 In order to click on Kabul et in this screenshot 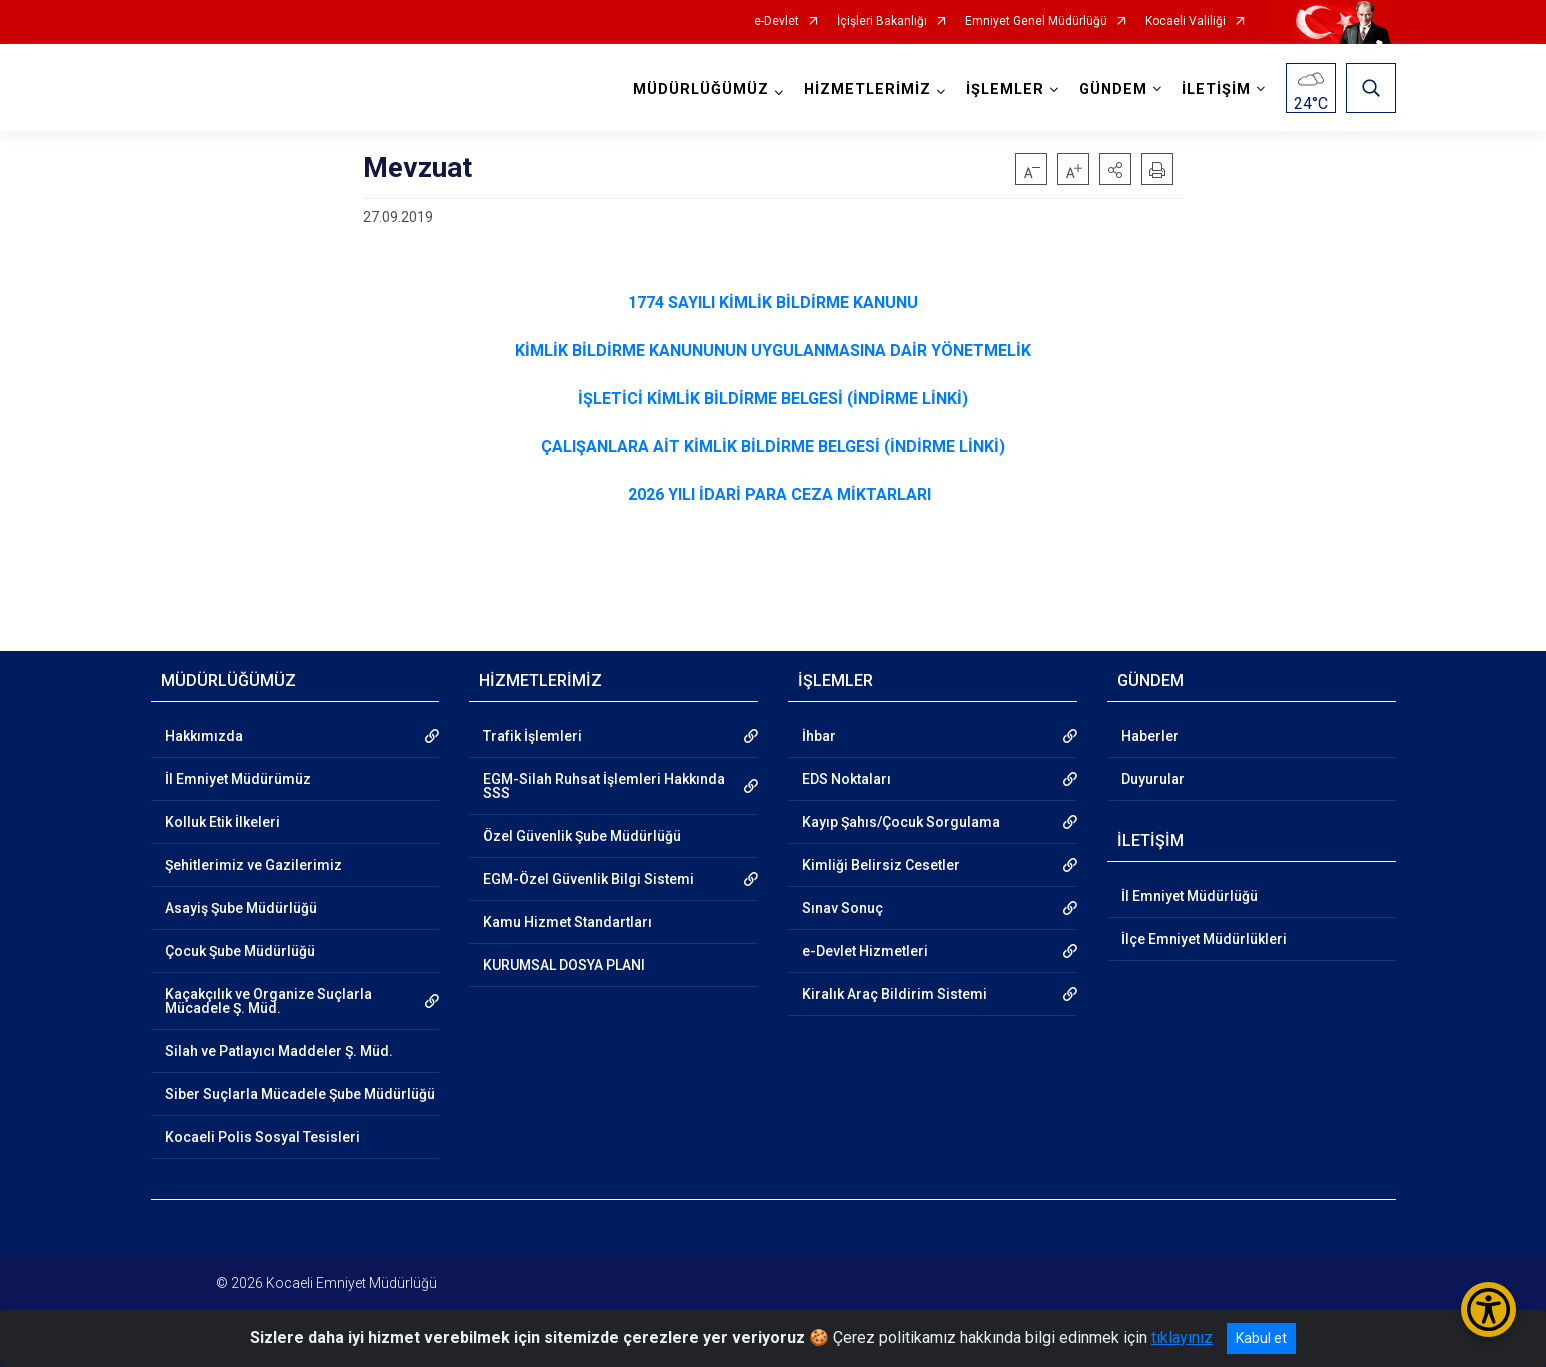, I will do `click(1261, 1338)`.